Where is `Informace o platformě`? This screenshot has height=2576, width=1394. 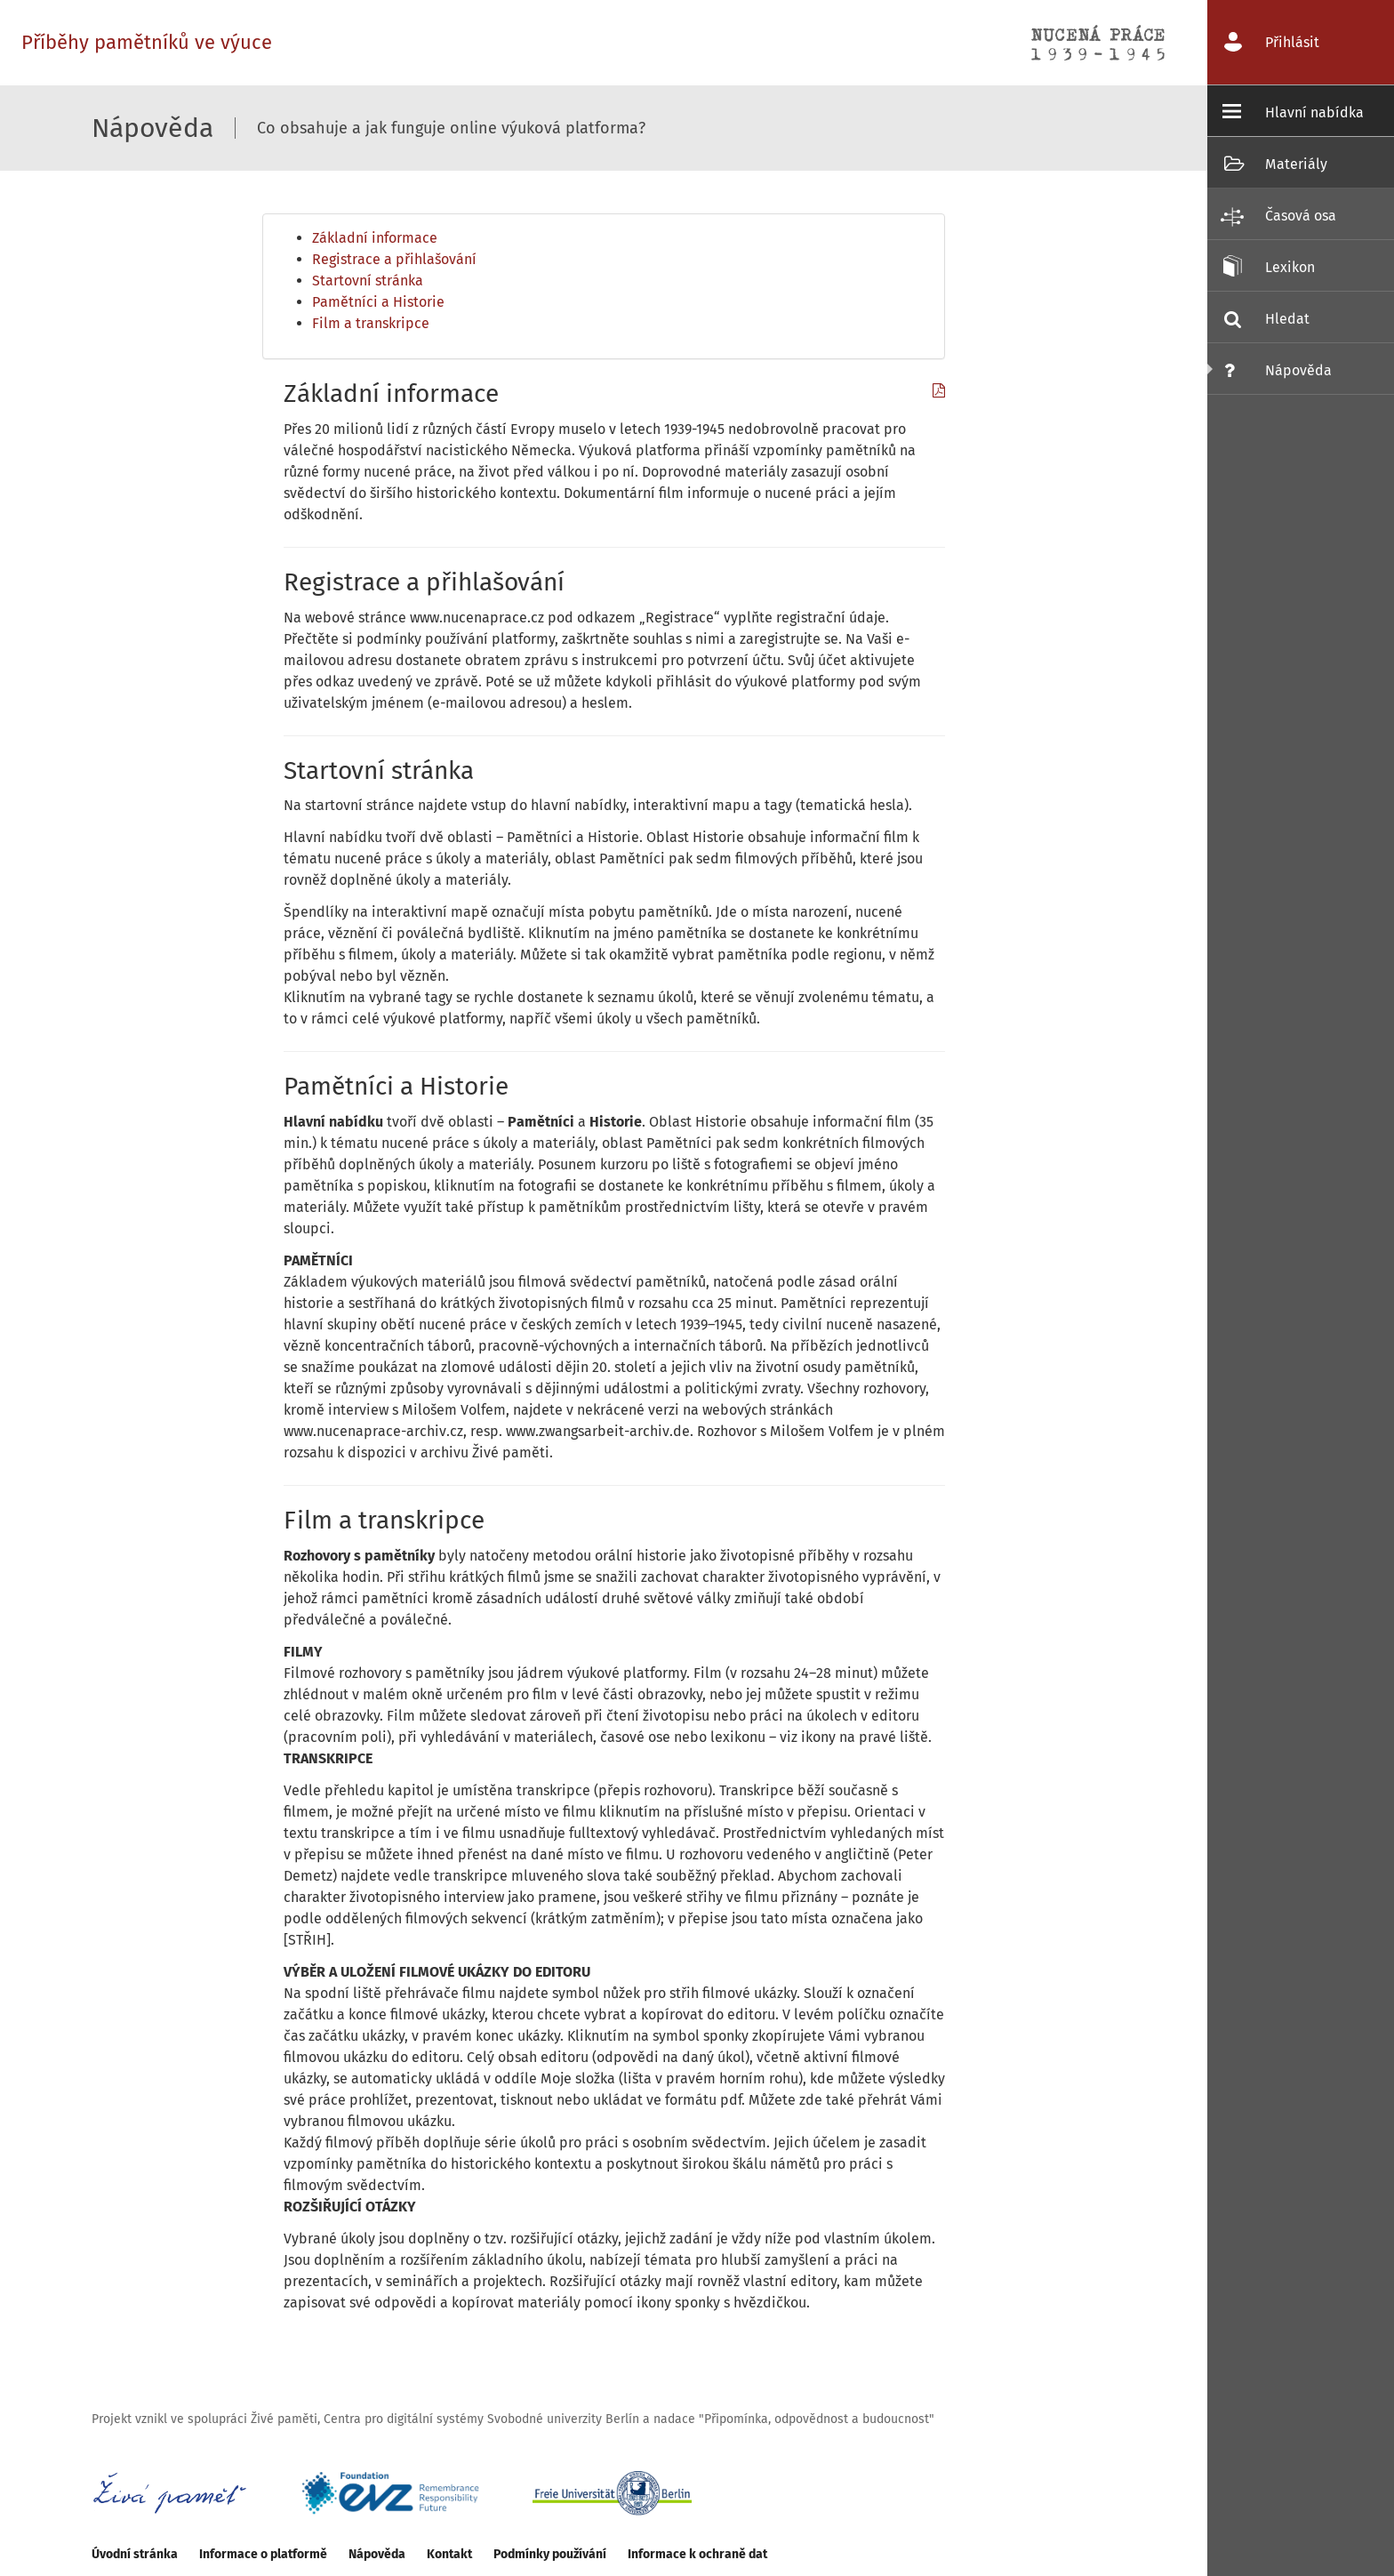
Informace o platformě is located at coordinates (263, 2554).